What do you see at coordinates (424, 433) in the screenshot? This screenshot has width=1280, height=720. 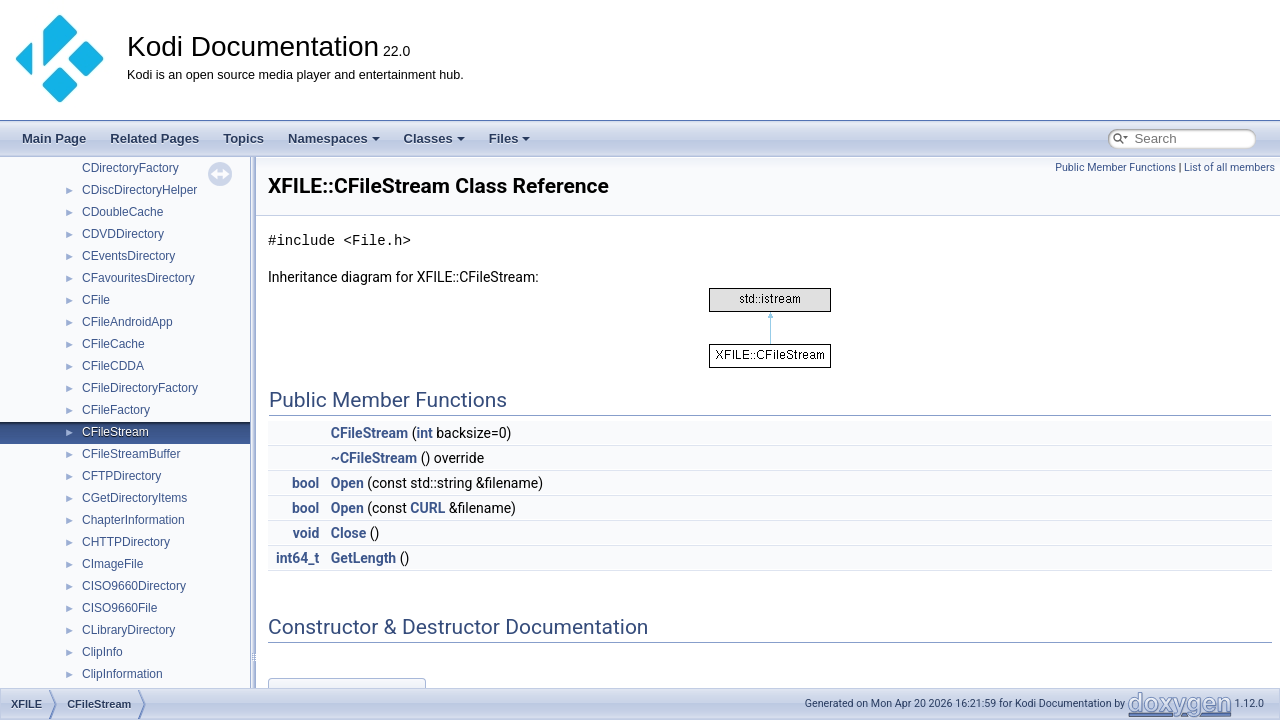 I see `int` at bounding box center [424, 433].